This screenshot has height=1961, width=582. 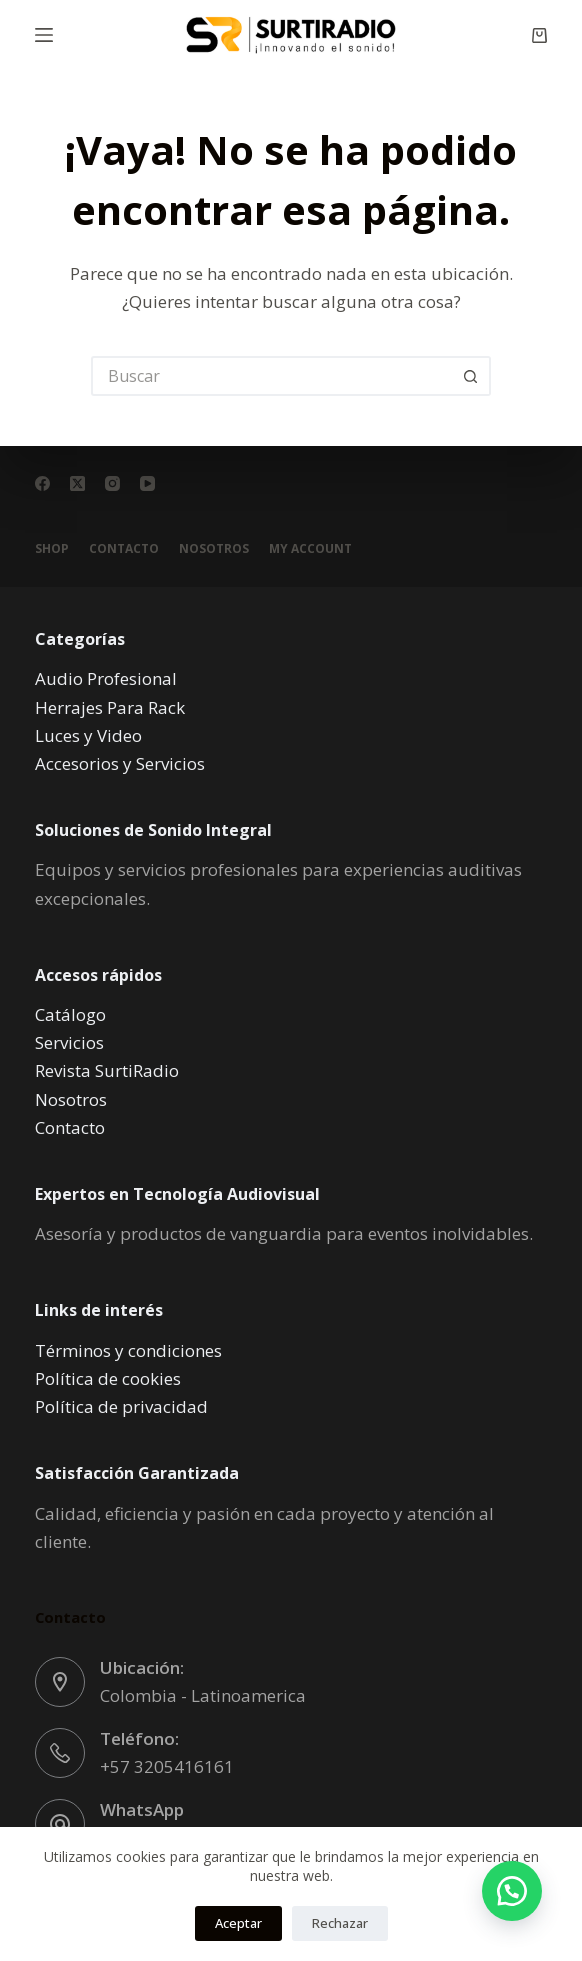 What do you see at coordinates (44, 35) in the screenshot?
I see `[Menú]` at bounding box center [44, 35].